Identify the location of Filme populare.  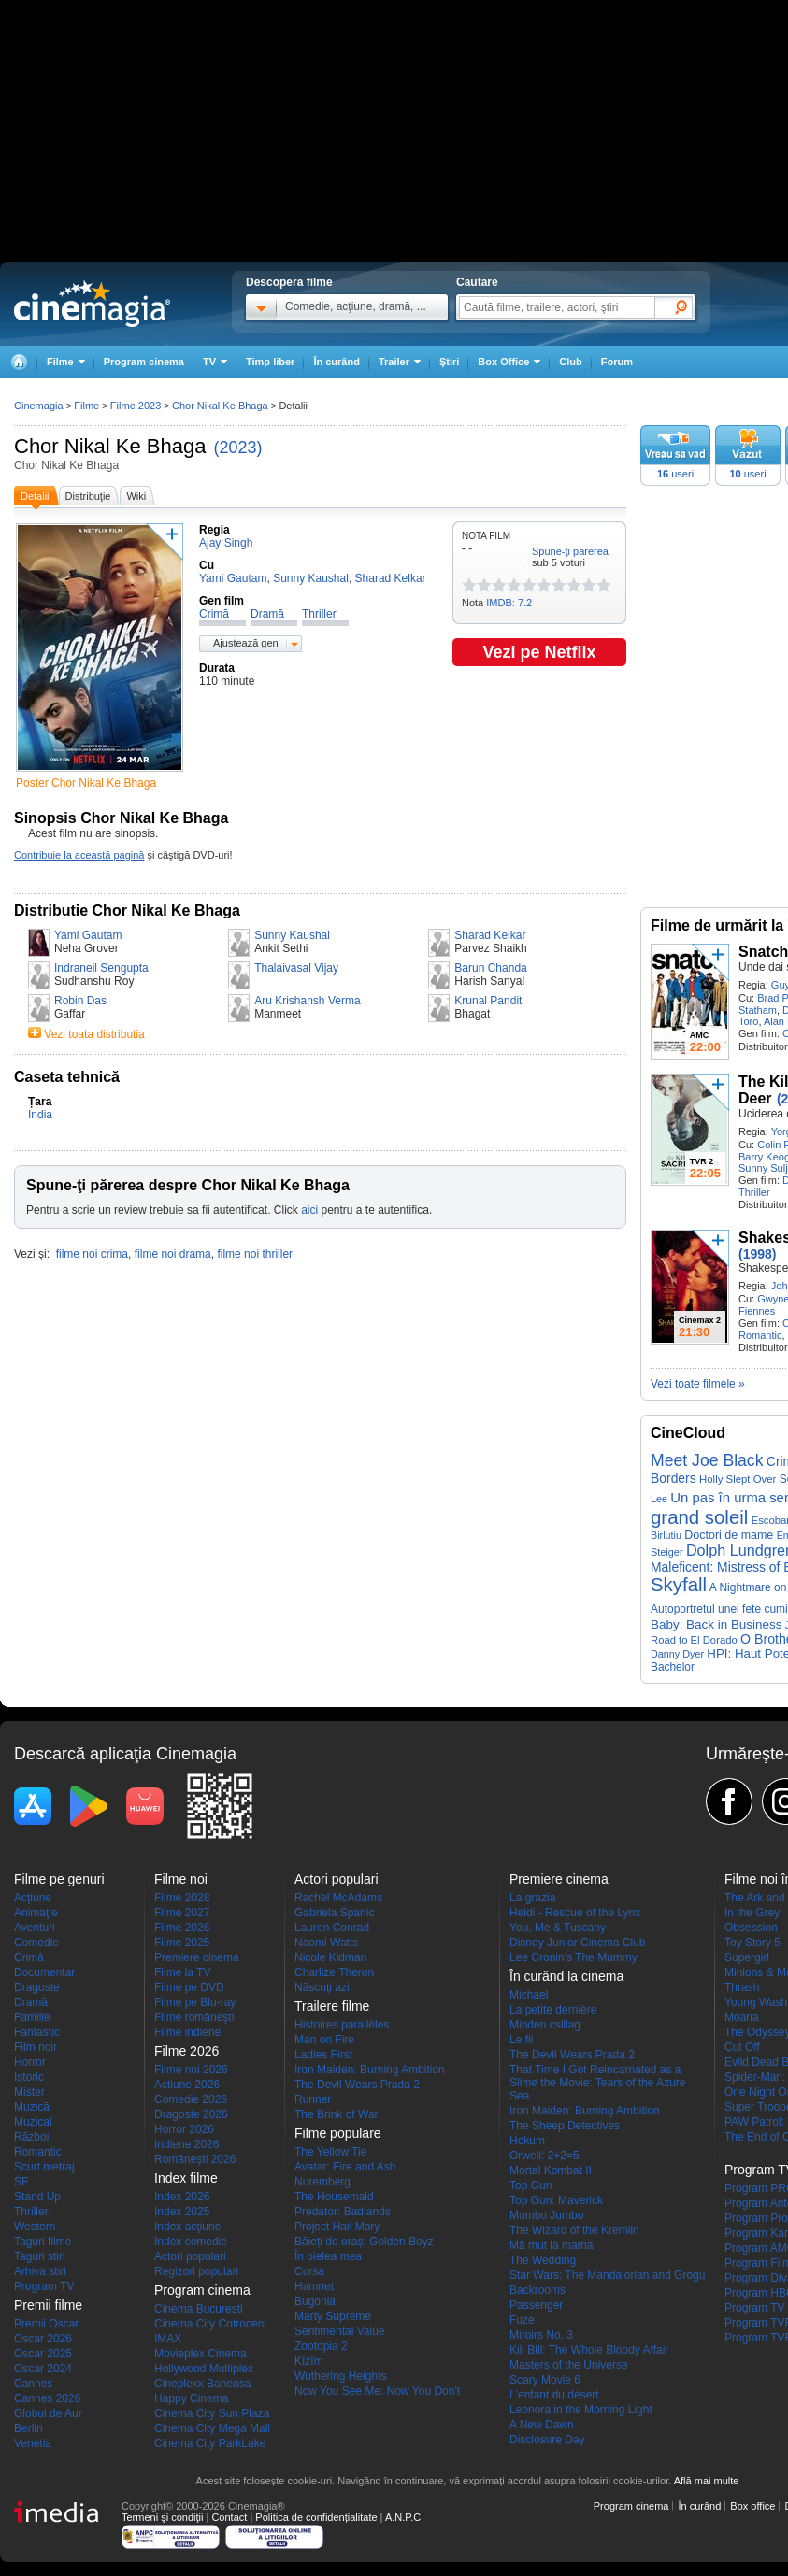
(337, 2133).